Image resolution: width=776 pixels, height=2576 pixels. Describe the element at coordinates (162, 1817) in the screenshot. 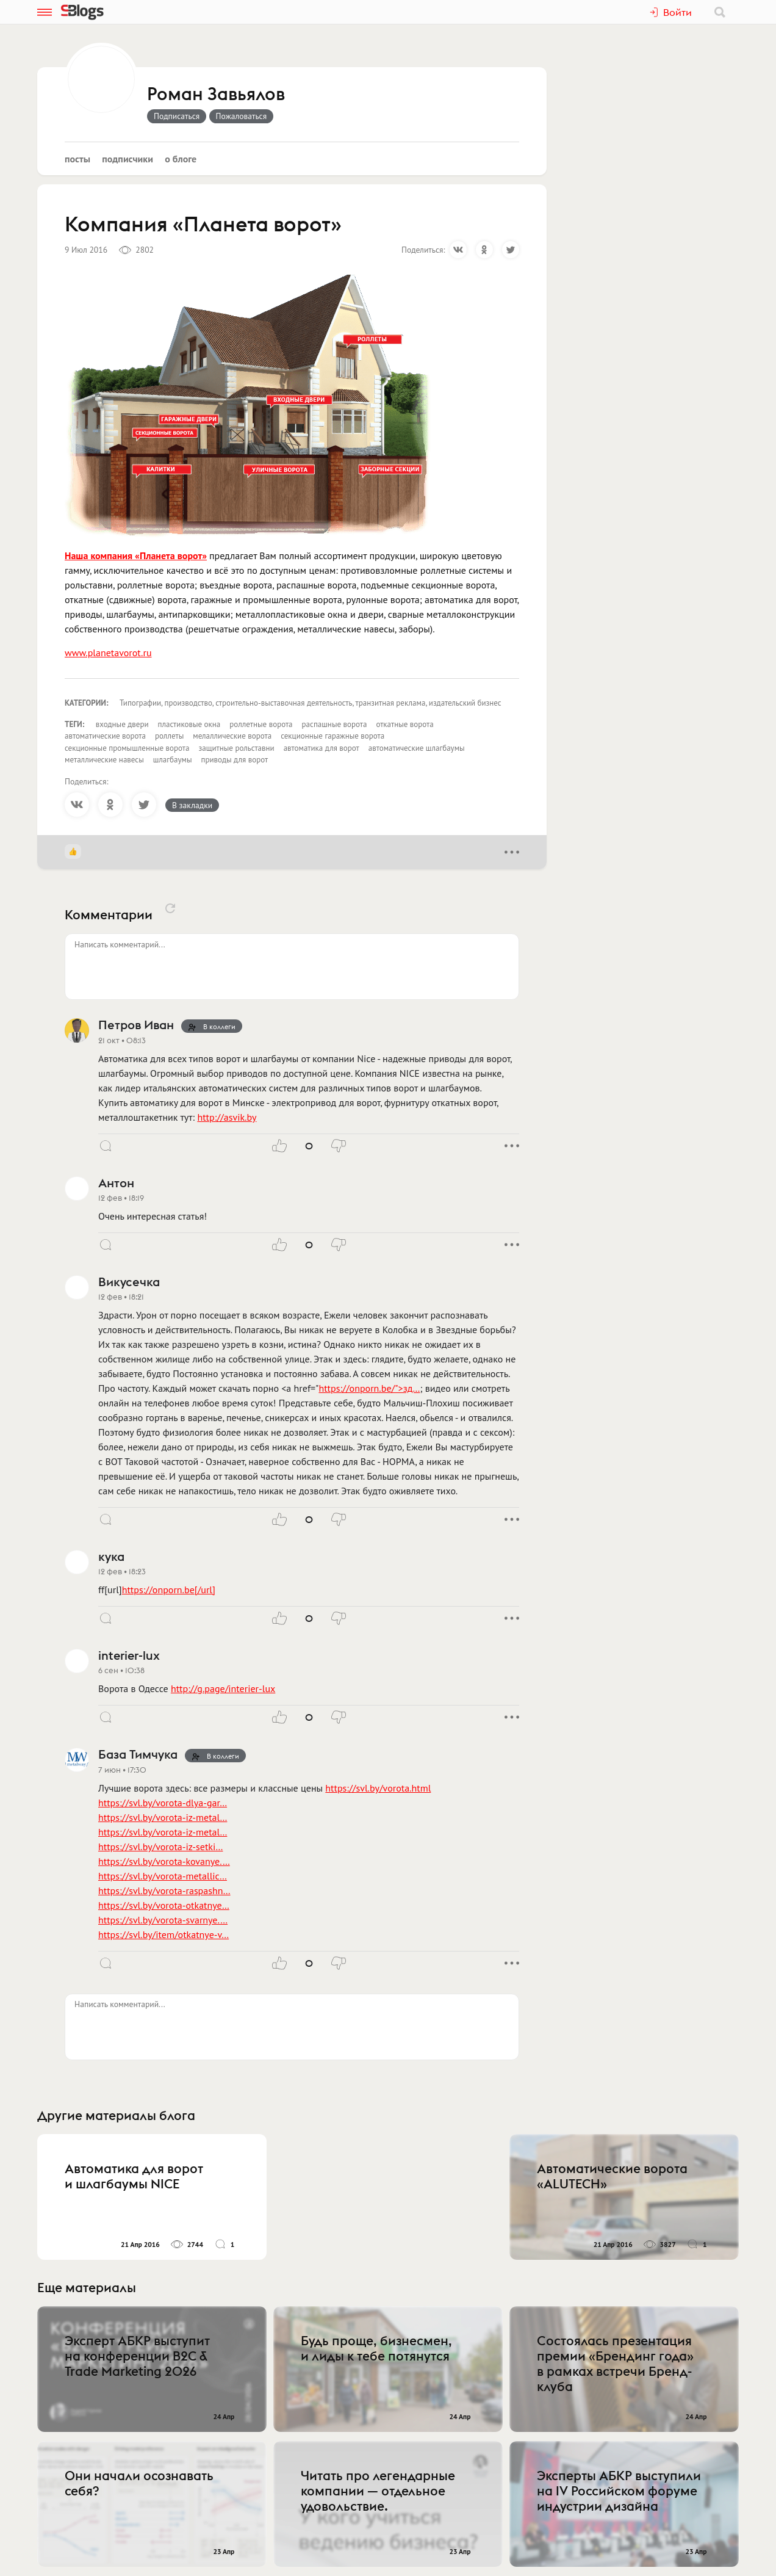

I see `https://svl.by/vorota-iz-metal…` at that location.